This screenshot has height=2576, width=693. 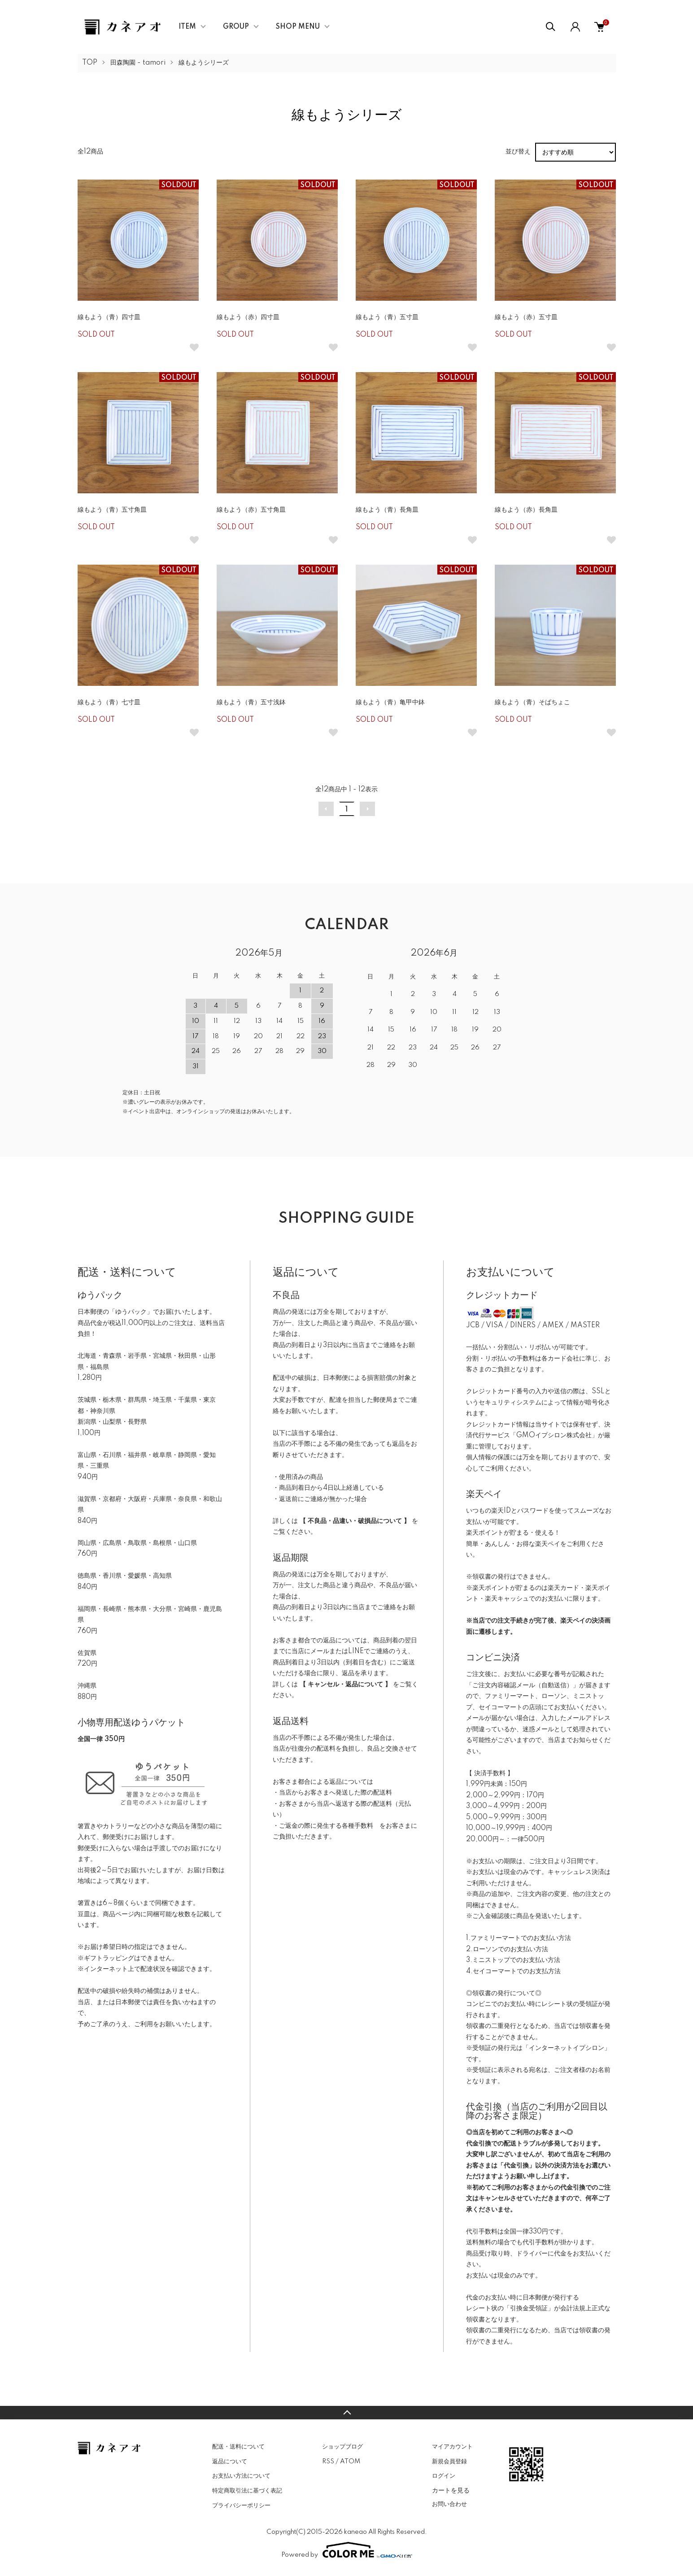 I want to click on お支払い方法について, so click(x=241, y=2476).